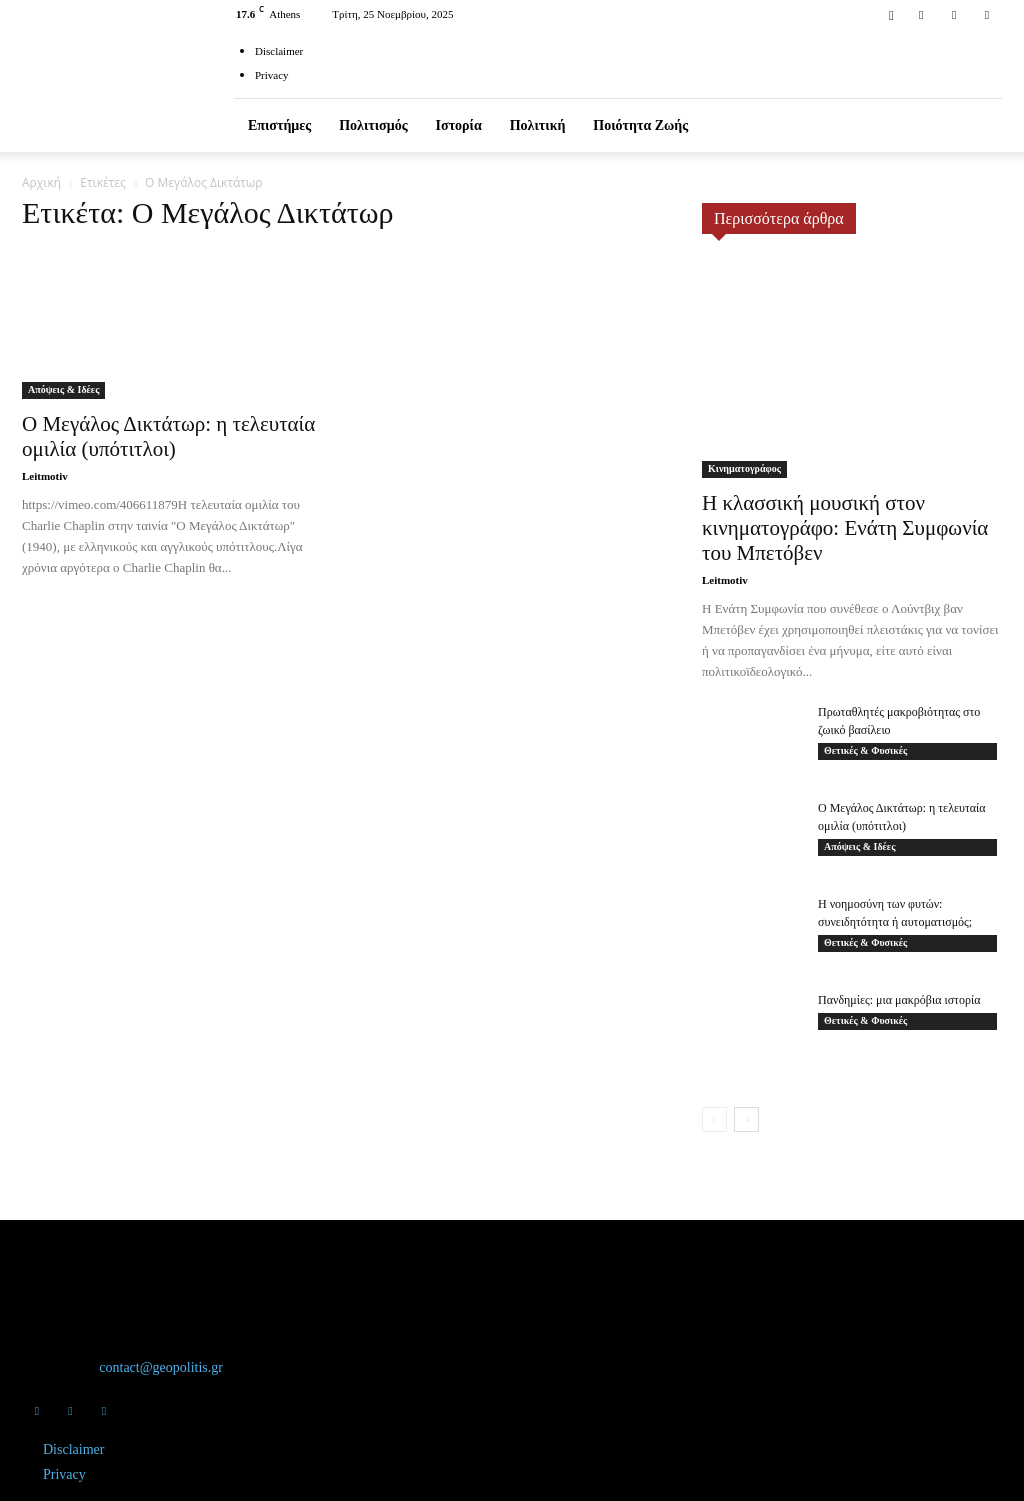 This screenshot has width=1024, height=1501. Describe the element at coordinates (746, 1119) in the screenshot. I see `[next-page]` at that location.